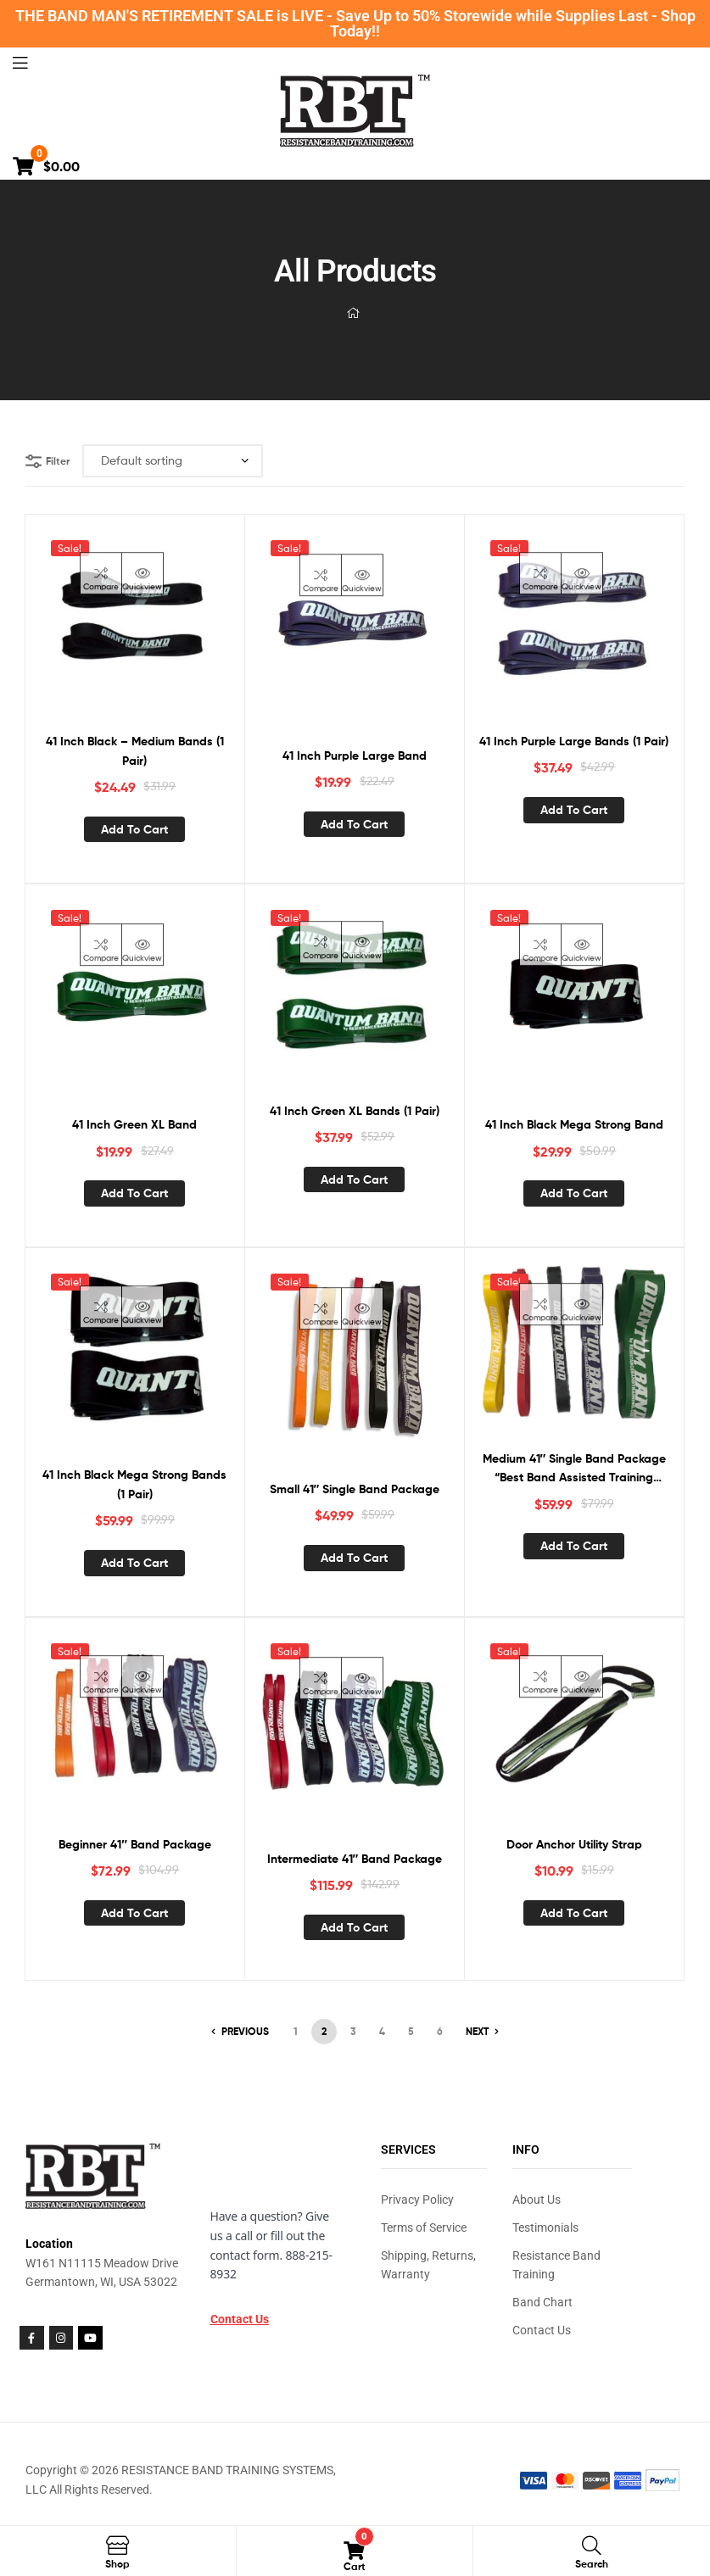 The height and width of the screenshot is (2576, 710). Describe the element at coordinates (355, 1858) in the screenshot. I see `Intermediate 41″ Band Package` at that location.